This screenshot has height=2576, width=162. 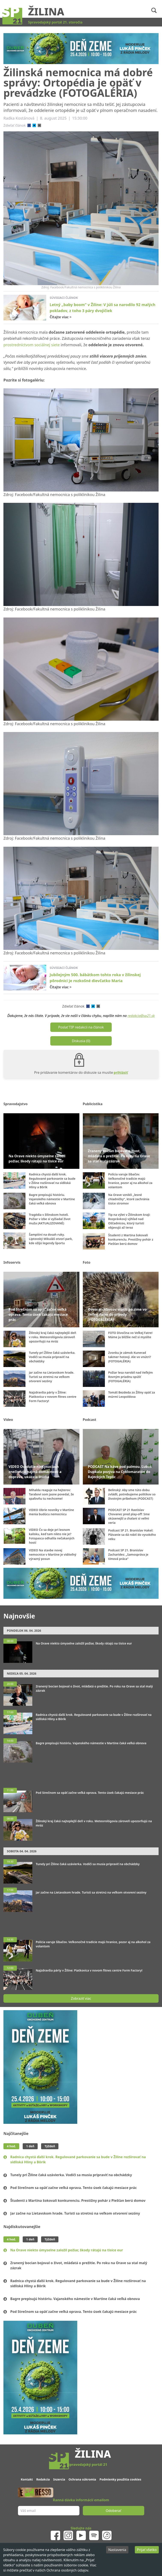 What do you see at coordinates (87, 1262) in the screenshot?
I see `Foto` at bounding box center [87, 1262].